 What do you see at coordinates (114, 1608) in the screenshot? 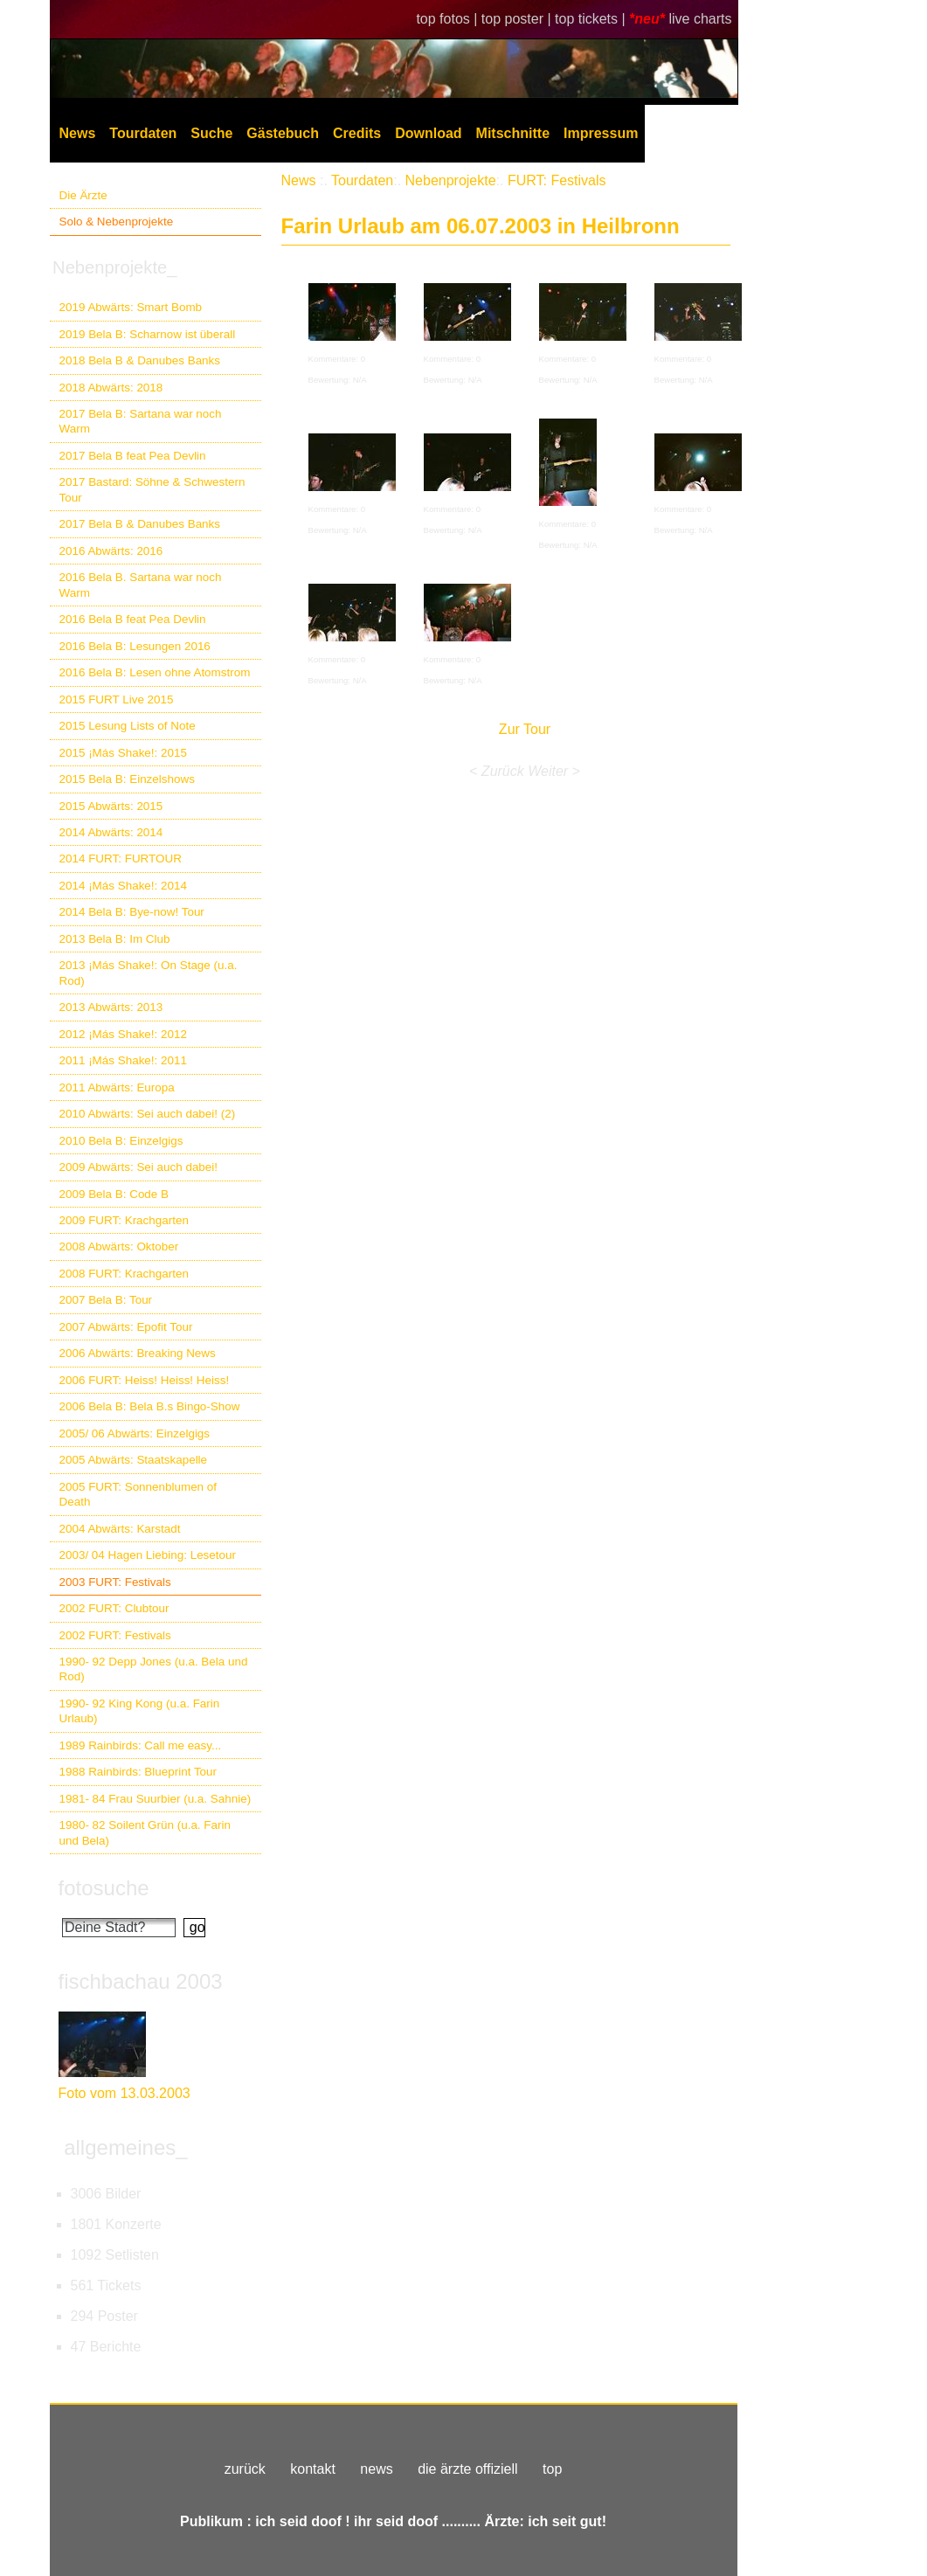
I see `2002 FURT: Clubtour` at bounding box center [114, 1608].